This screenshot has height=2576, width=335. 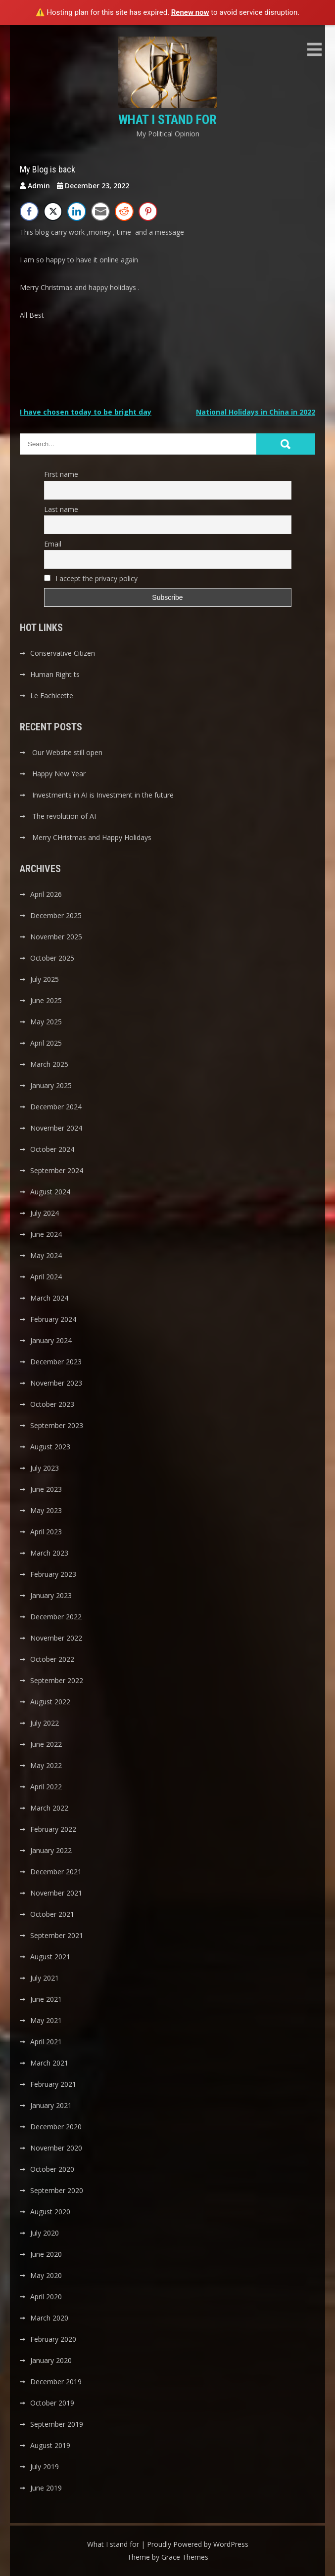 What do you see at coordinates (56, 1616) in the screenshot?
I see `December 2022` at bounding box center [56, 1616].